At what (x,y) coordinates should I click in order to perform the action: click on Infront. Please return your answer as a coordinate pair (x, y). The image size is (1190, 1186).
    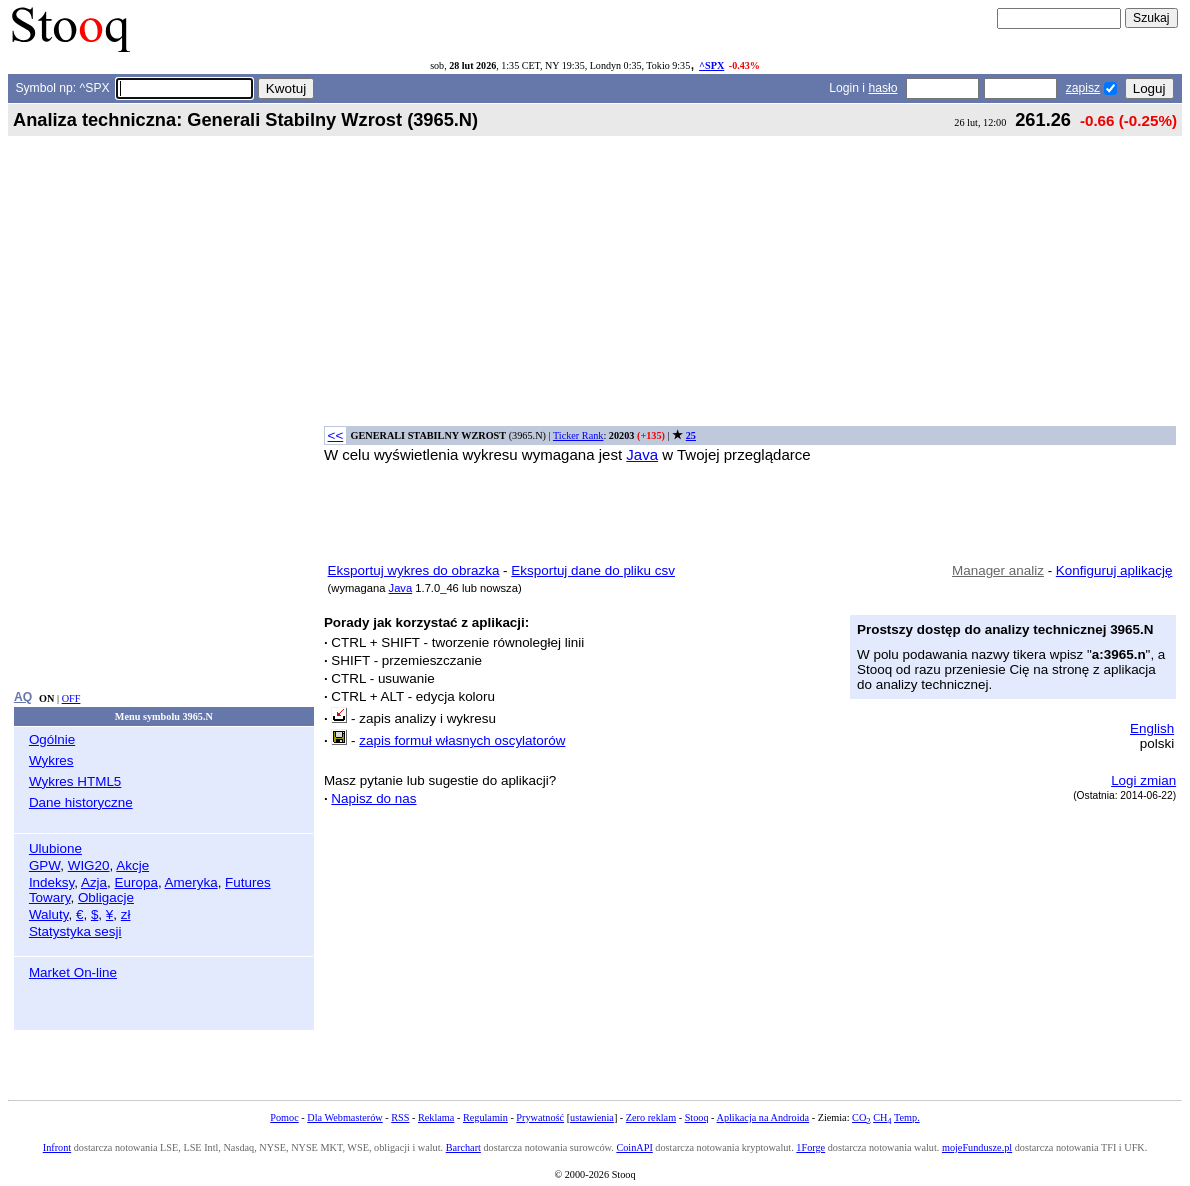
    Looking at the image, I should click on (57, 1147).